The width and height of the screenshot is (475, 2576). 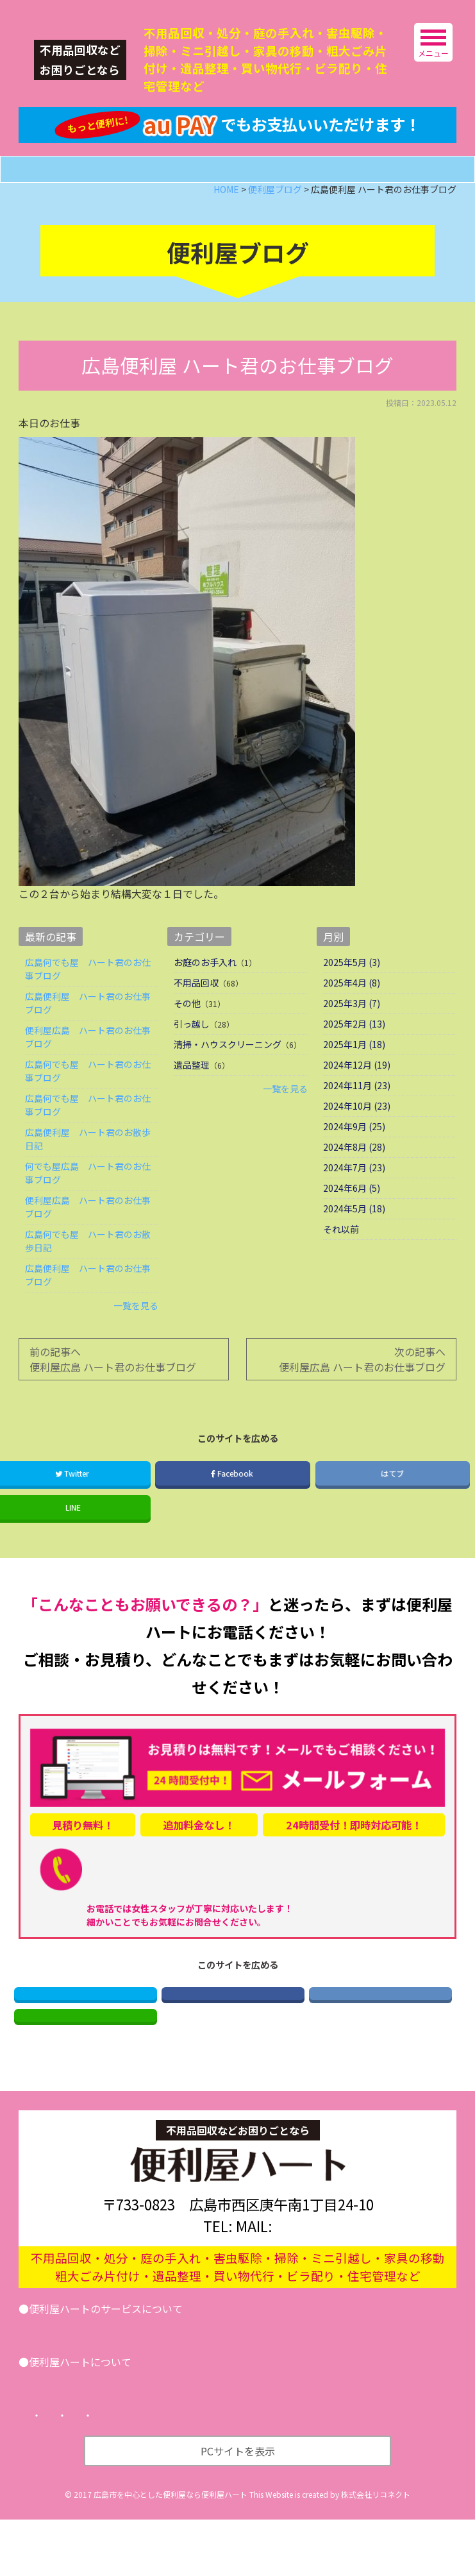 What do you see at coordinates (356, 1098) in the screenshot?
I see `2024年12月 (19)` at bounding box center [356, 1098].